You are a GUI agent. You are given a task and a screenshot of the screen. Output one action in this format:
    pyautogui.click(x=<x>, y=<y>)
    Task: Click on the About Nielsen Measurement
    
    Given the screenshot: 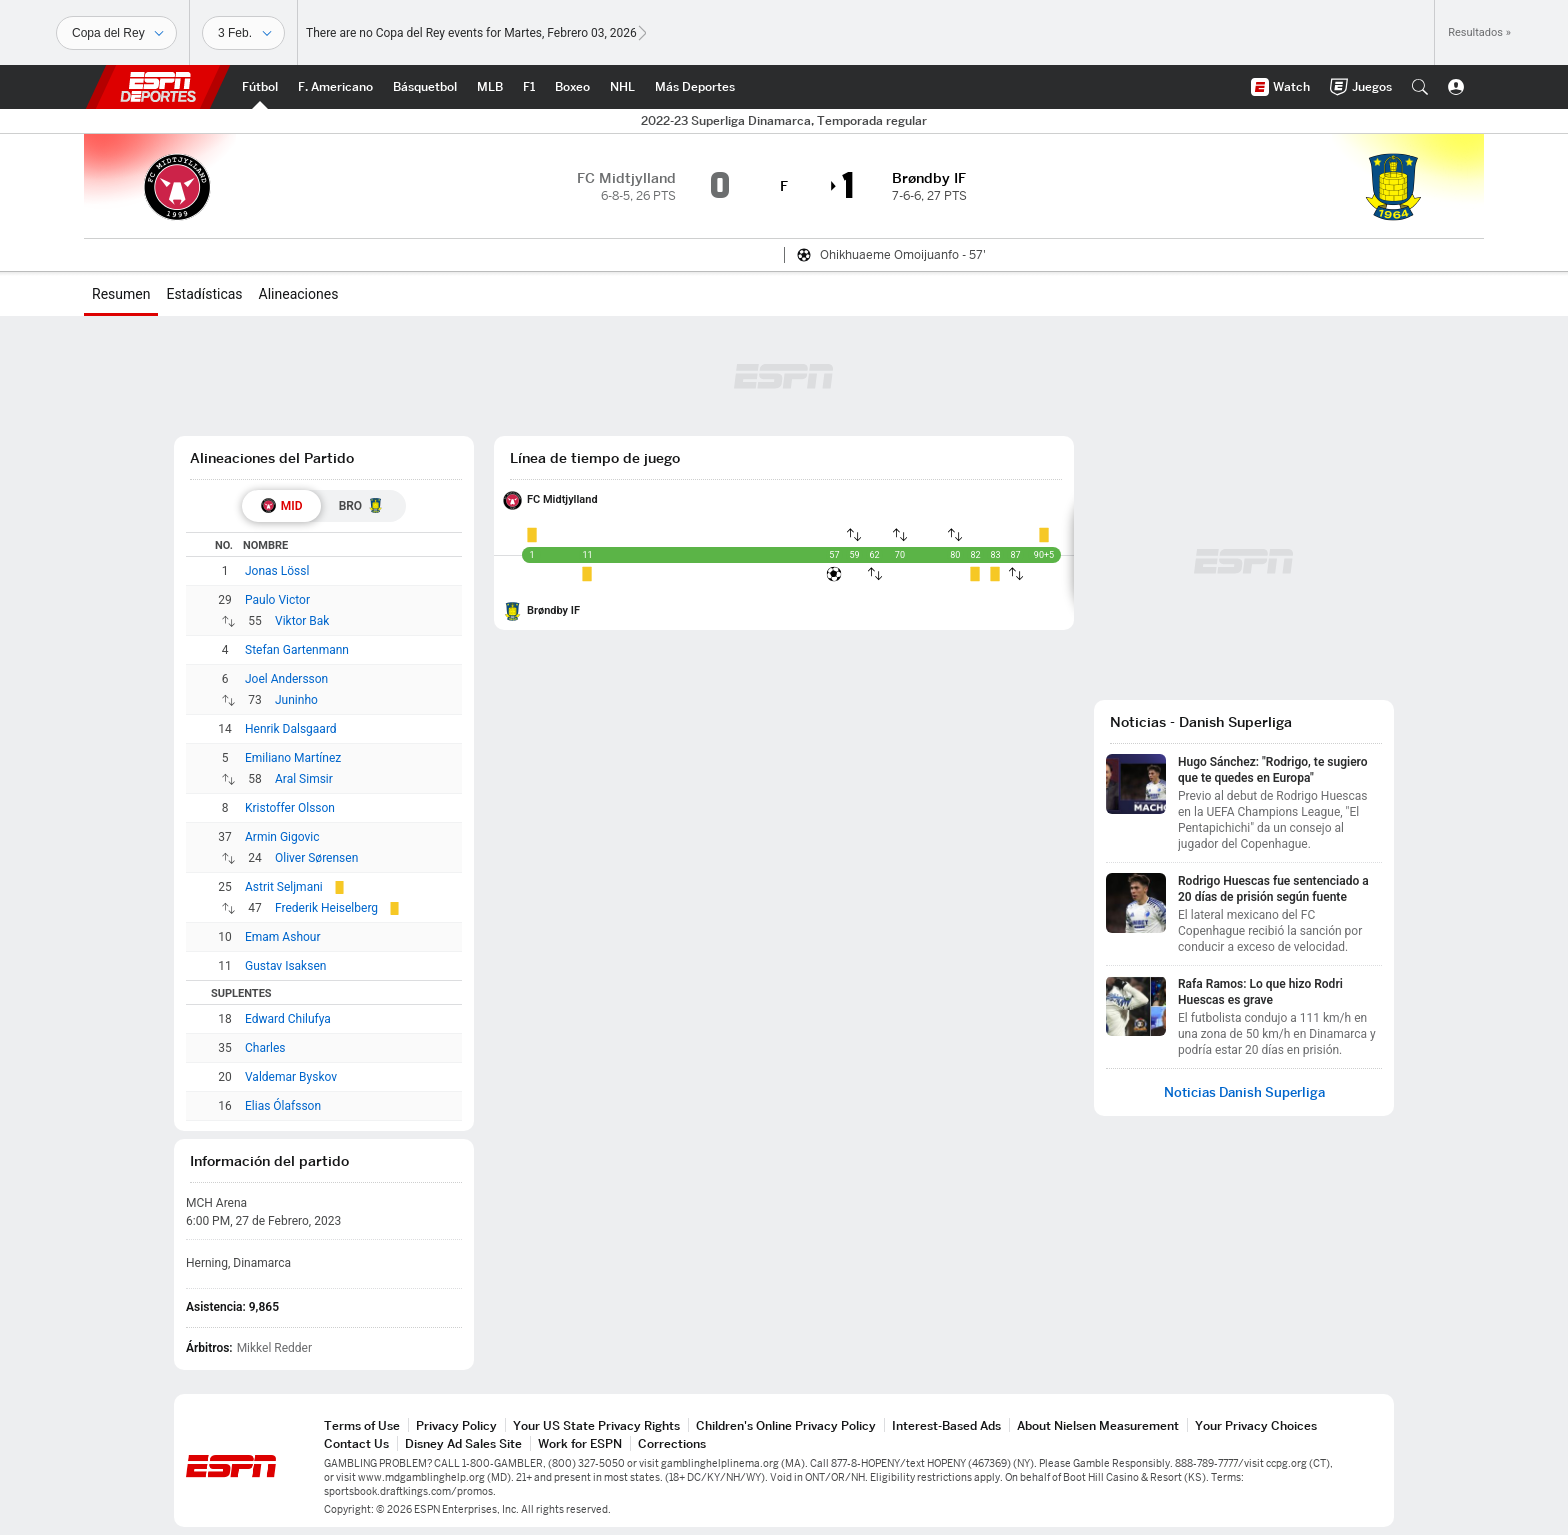 What is the action you would take?
    pyautogui.click(x=1098, y=1425)
    